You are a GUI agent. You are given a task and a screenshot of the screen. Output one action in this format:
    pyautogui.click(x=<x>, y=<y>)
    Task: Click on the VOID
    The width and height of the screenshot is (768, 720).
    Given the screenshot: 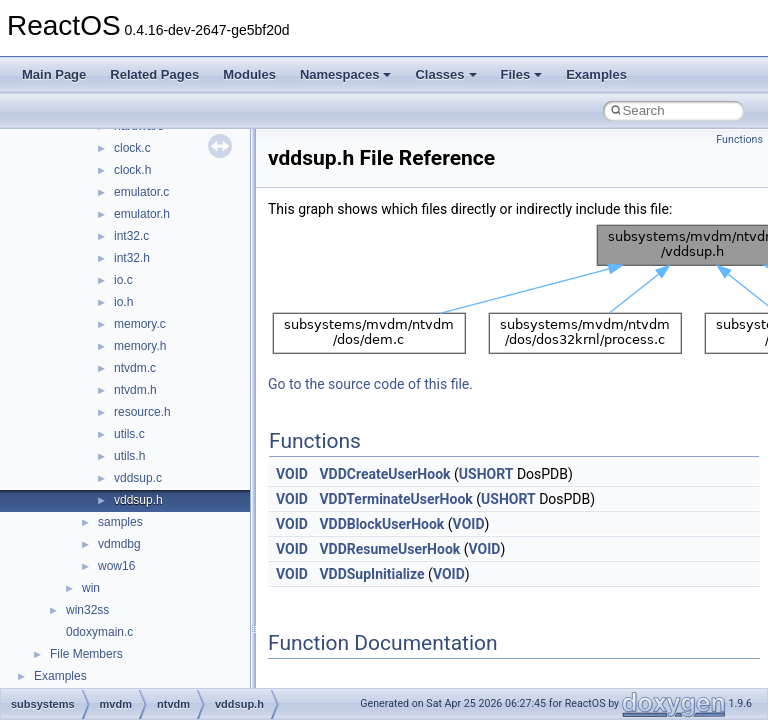 What is the action you would take?
    pyautogui.click(x=292, y=474)
    